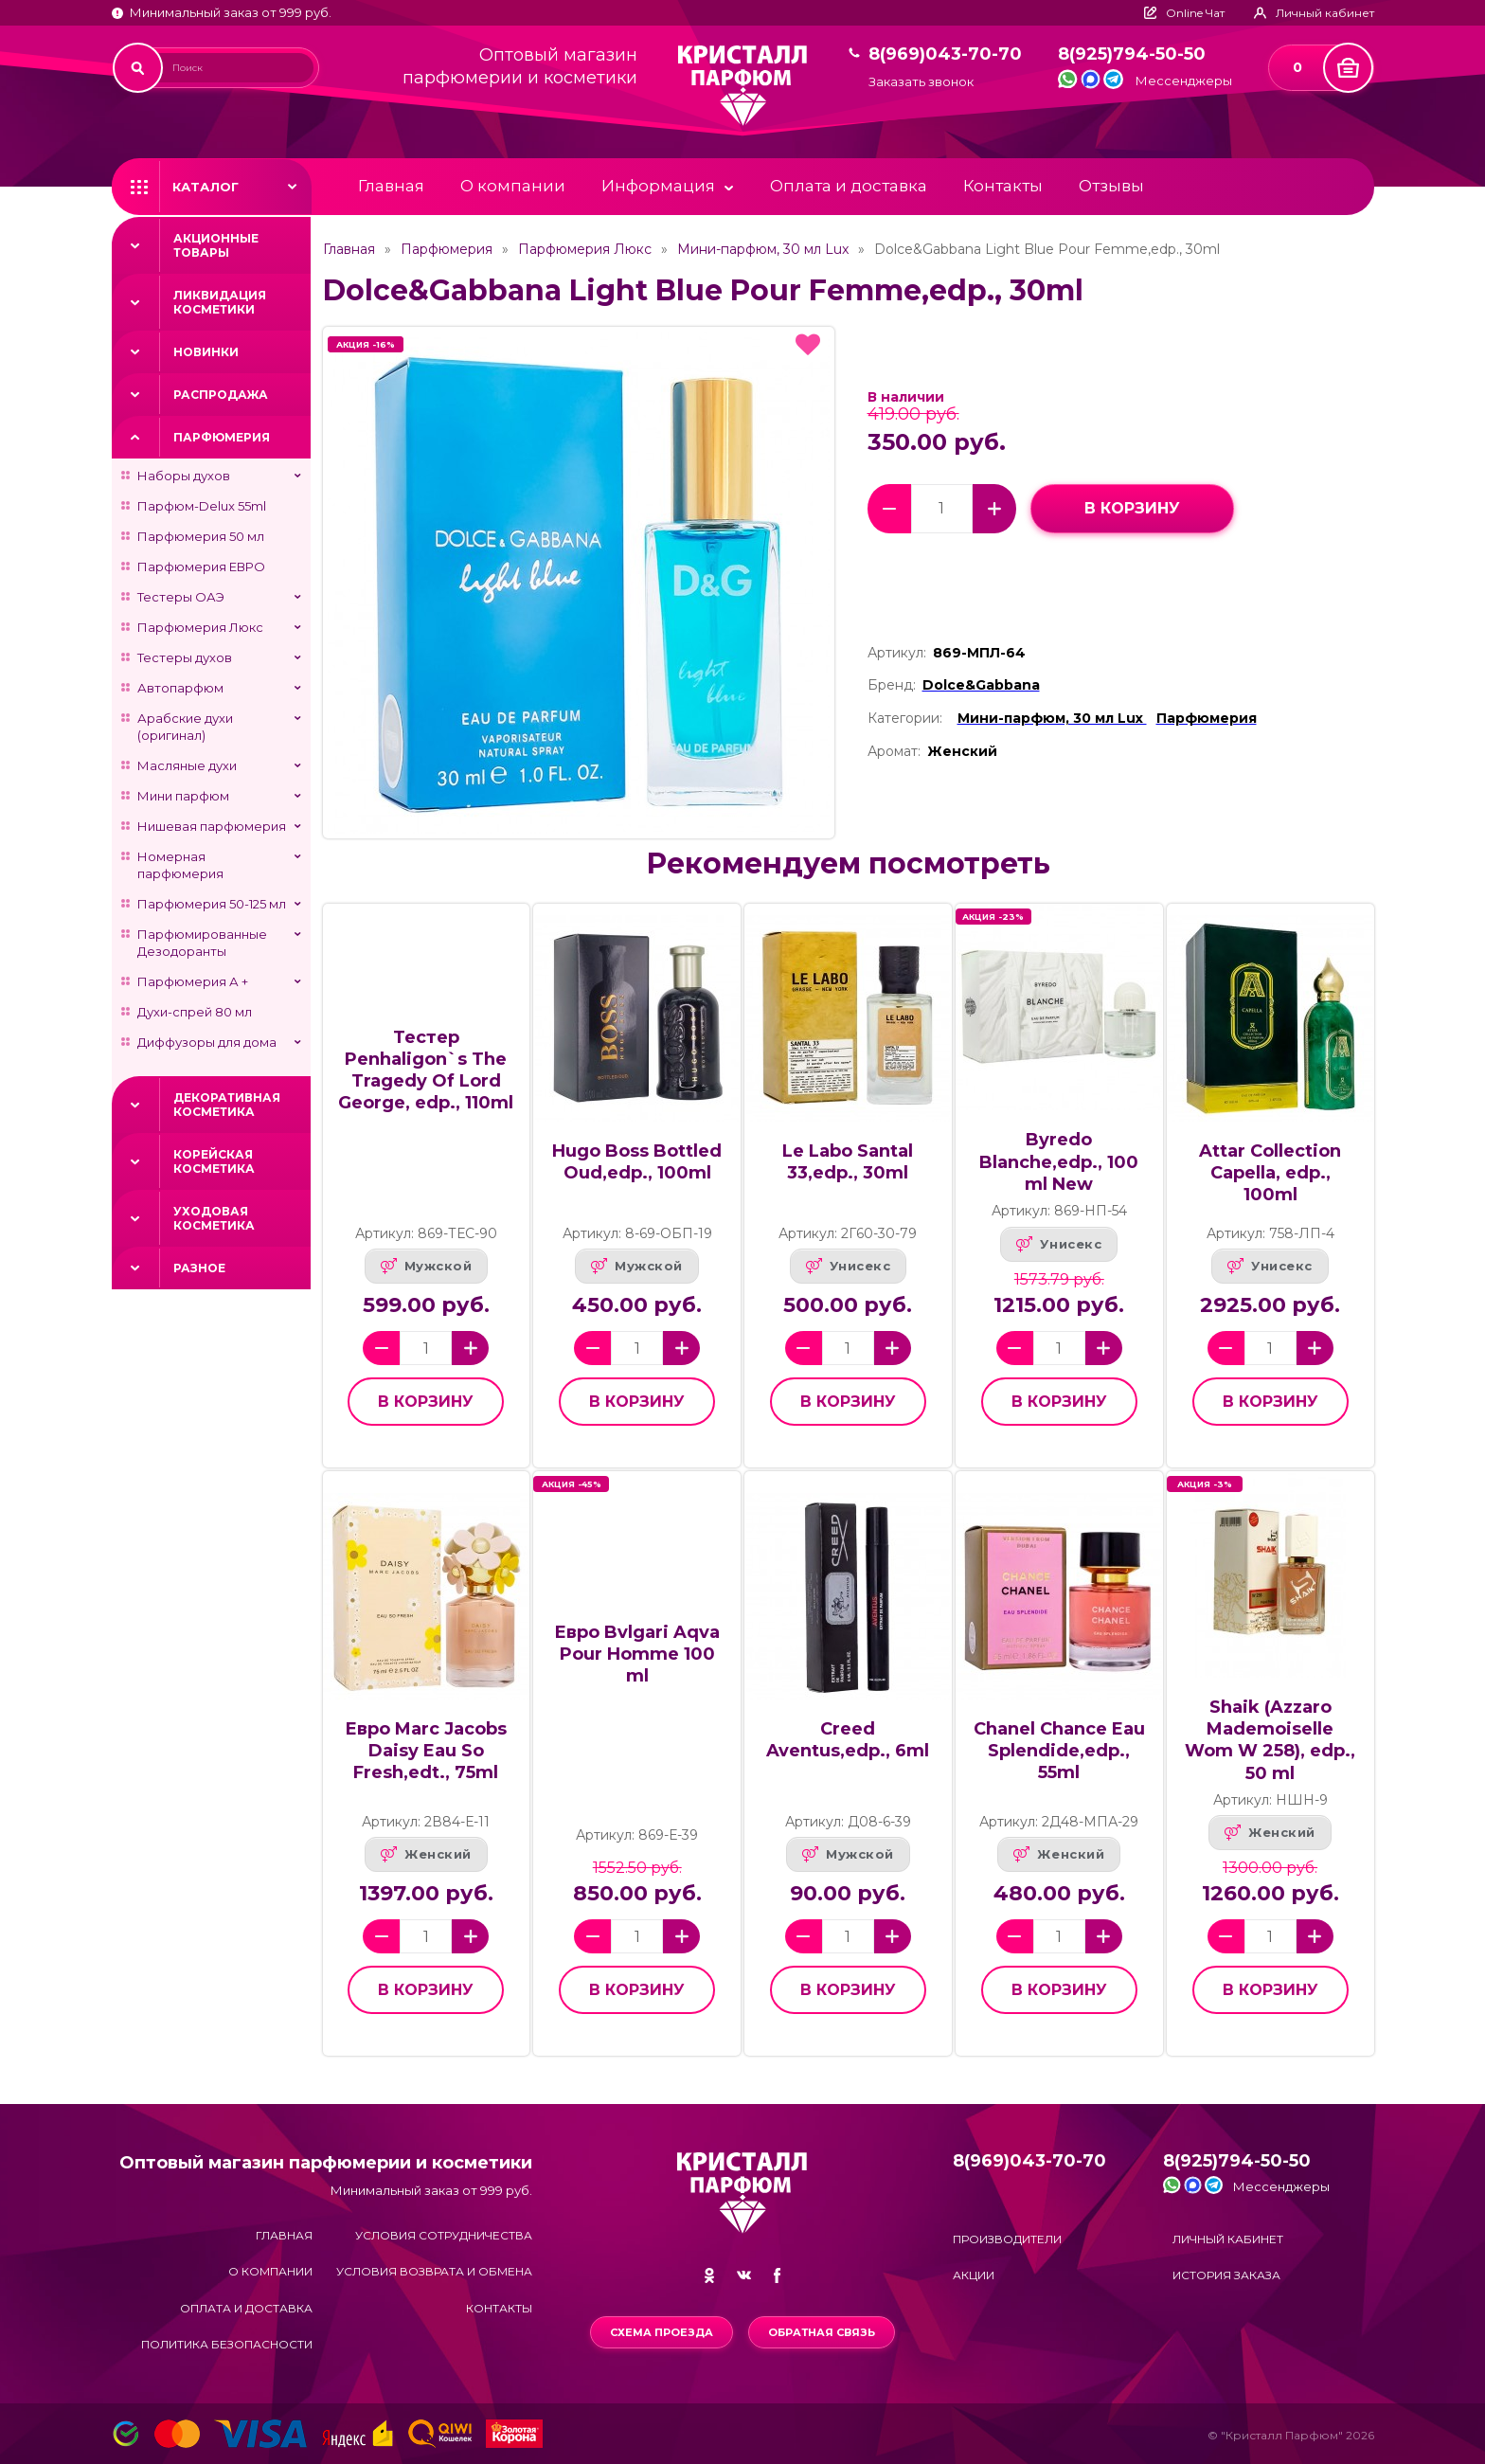  I want to click on Тестеры ОАЭ, so click(180, 596).